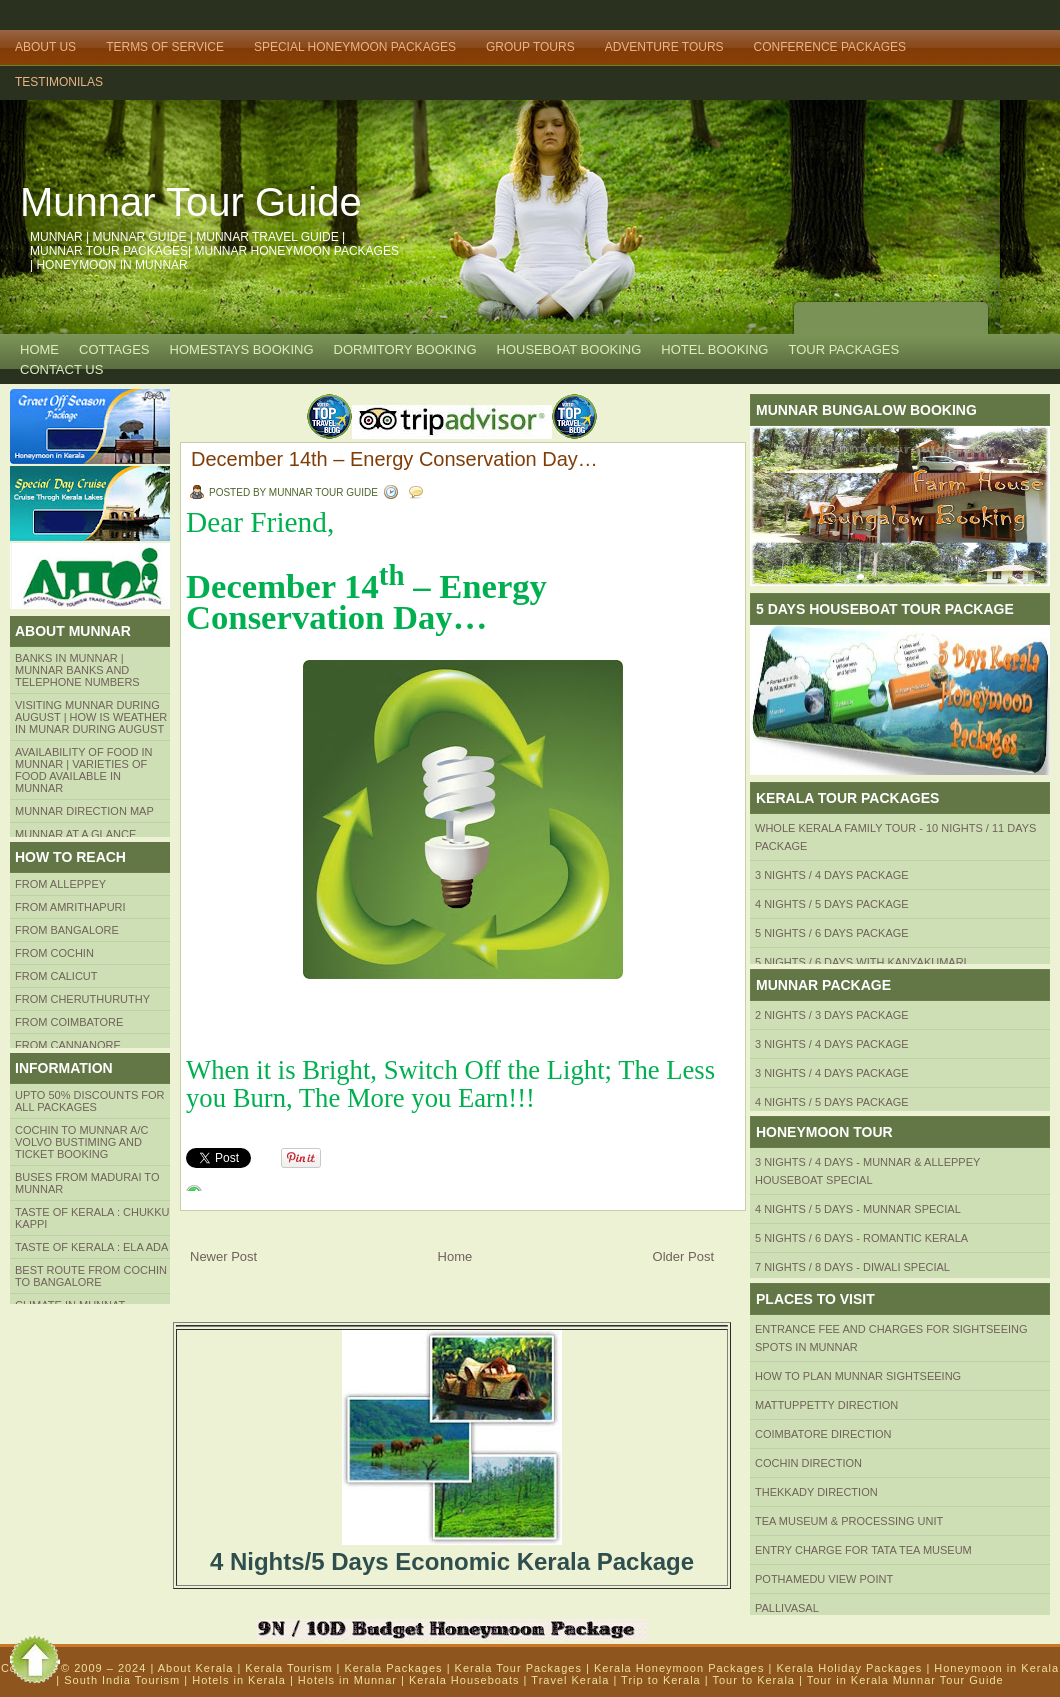 This screenshot has height=1697, width=1060. I want to click on Thekkady Direction, so click(816, 1492).